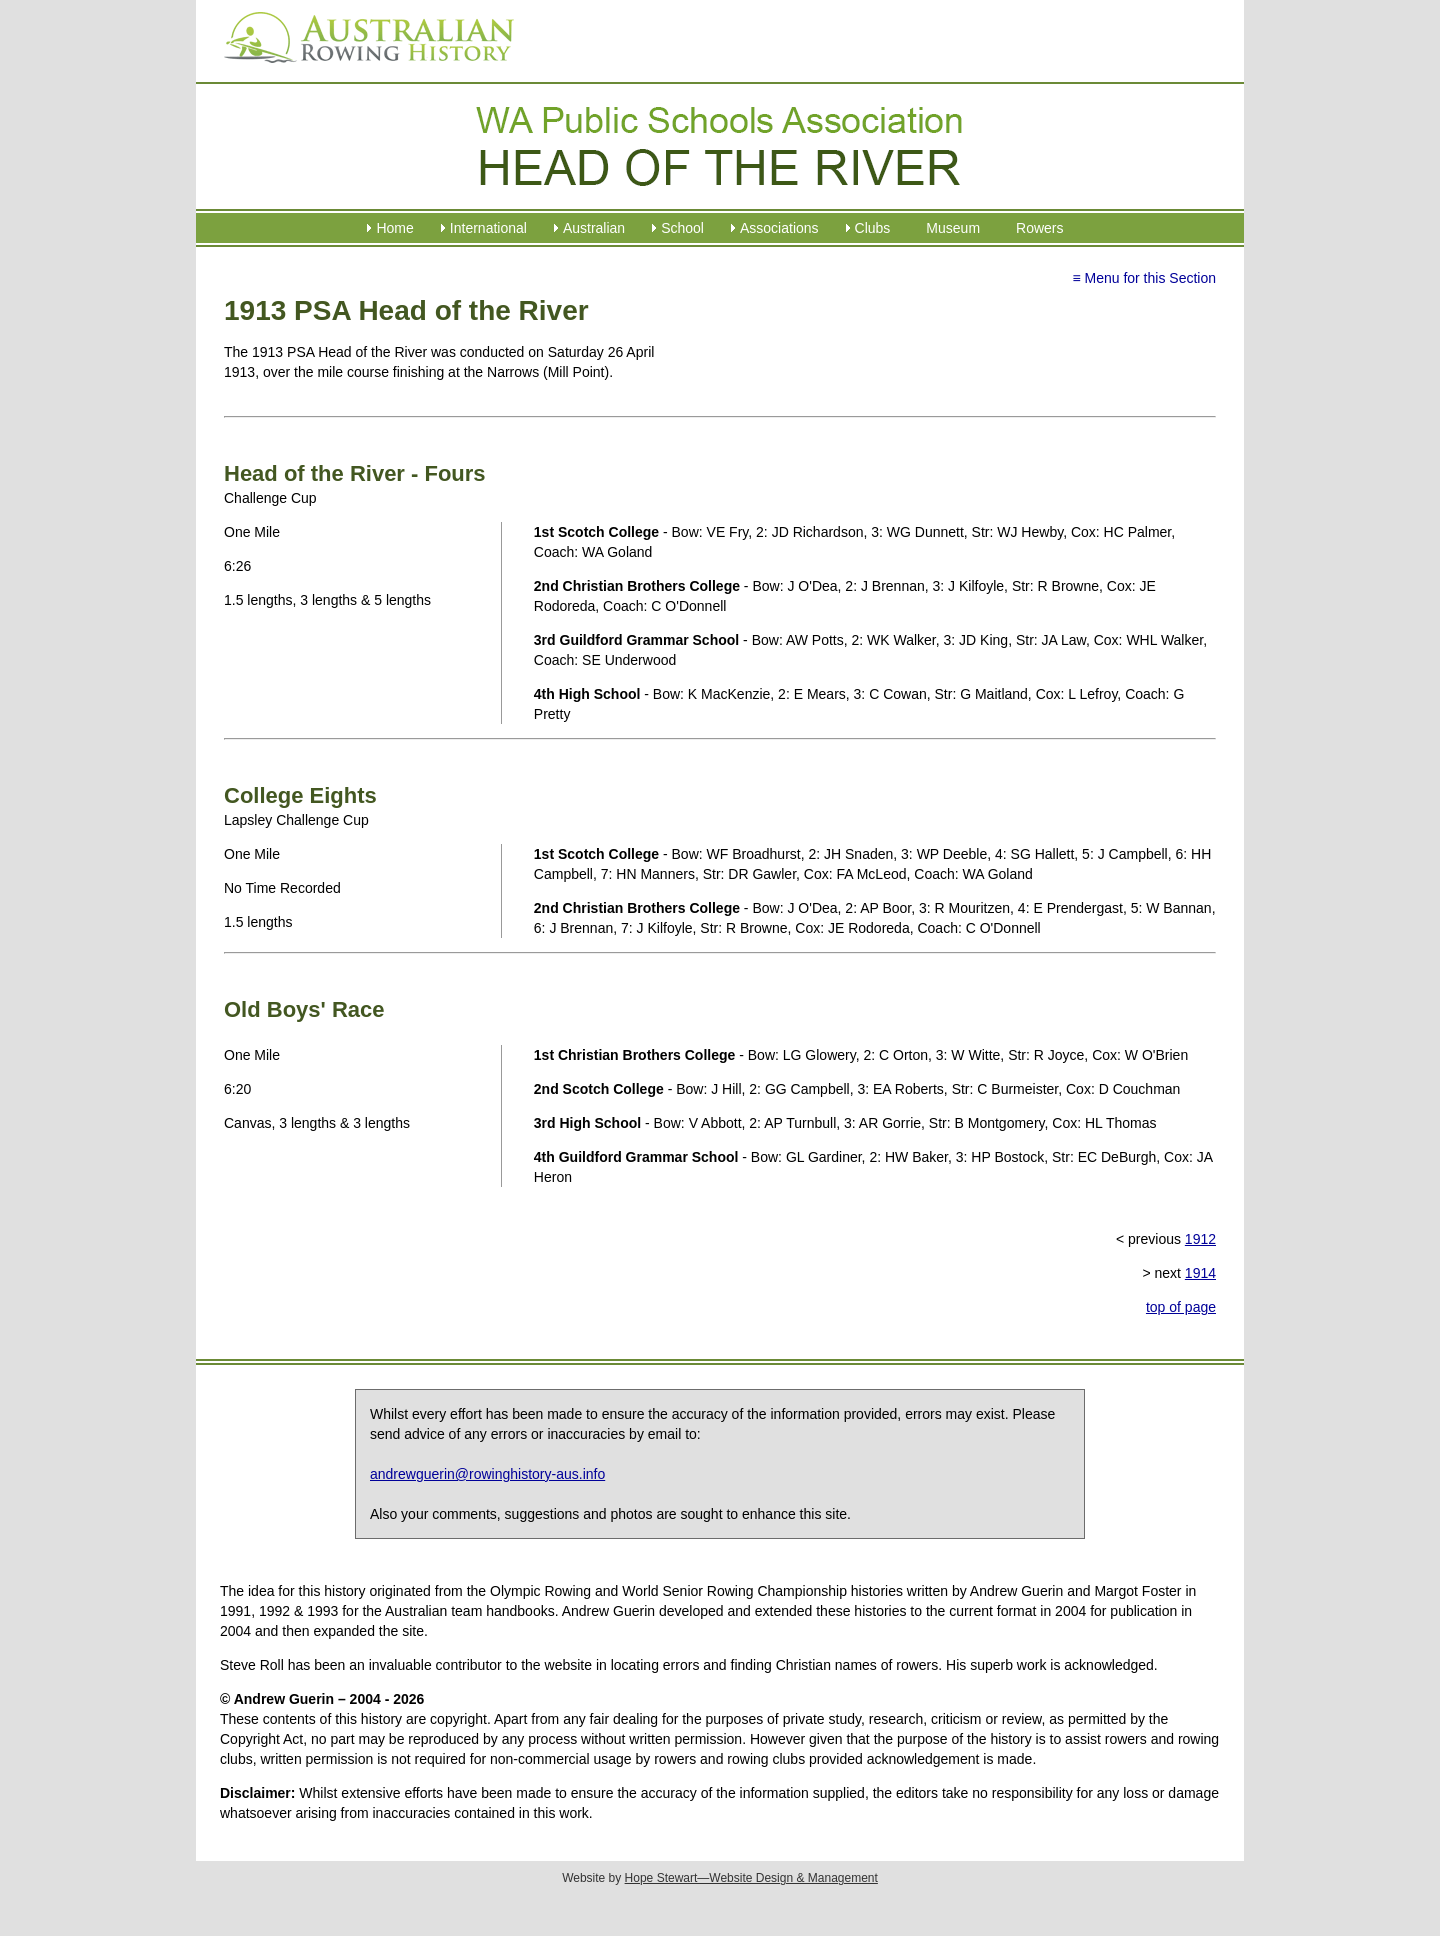  Describe the element at coordinates (487, 1474) in the screenshot. I see `andrewguerin@rowinghistory-aus.info` at that location.